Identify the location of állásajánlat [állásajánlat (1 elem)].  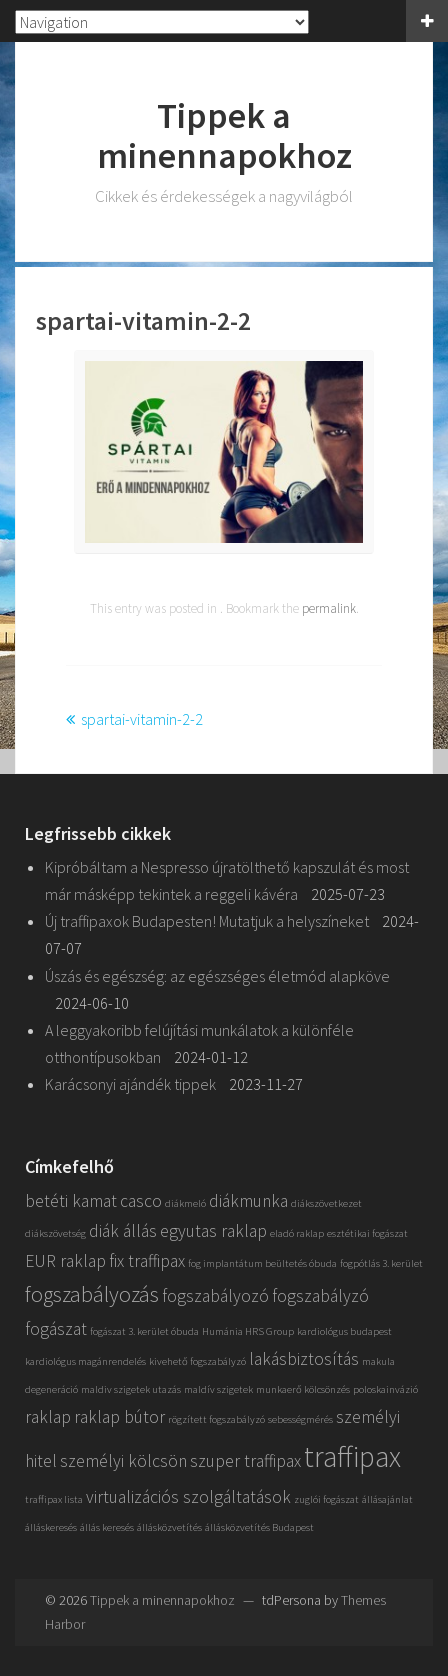
(387, 1499).